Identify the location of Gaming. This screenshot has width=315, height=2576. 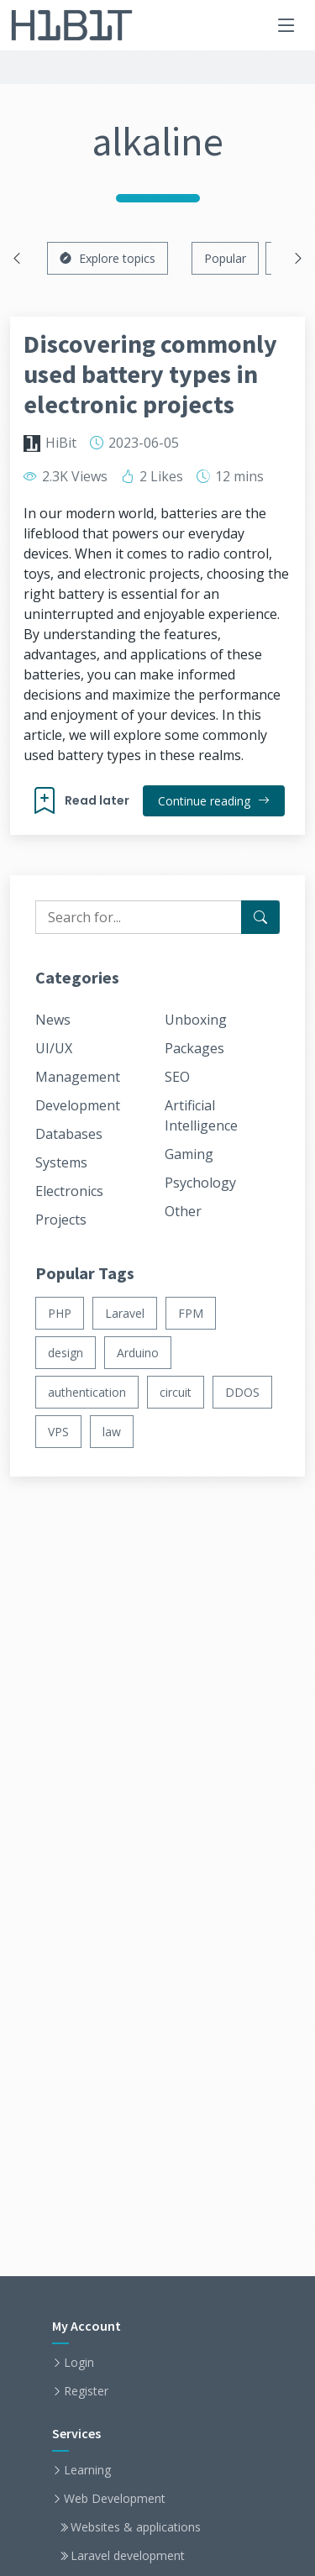
(189, 1154).